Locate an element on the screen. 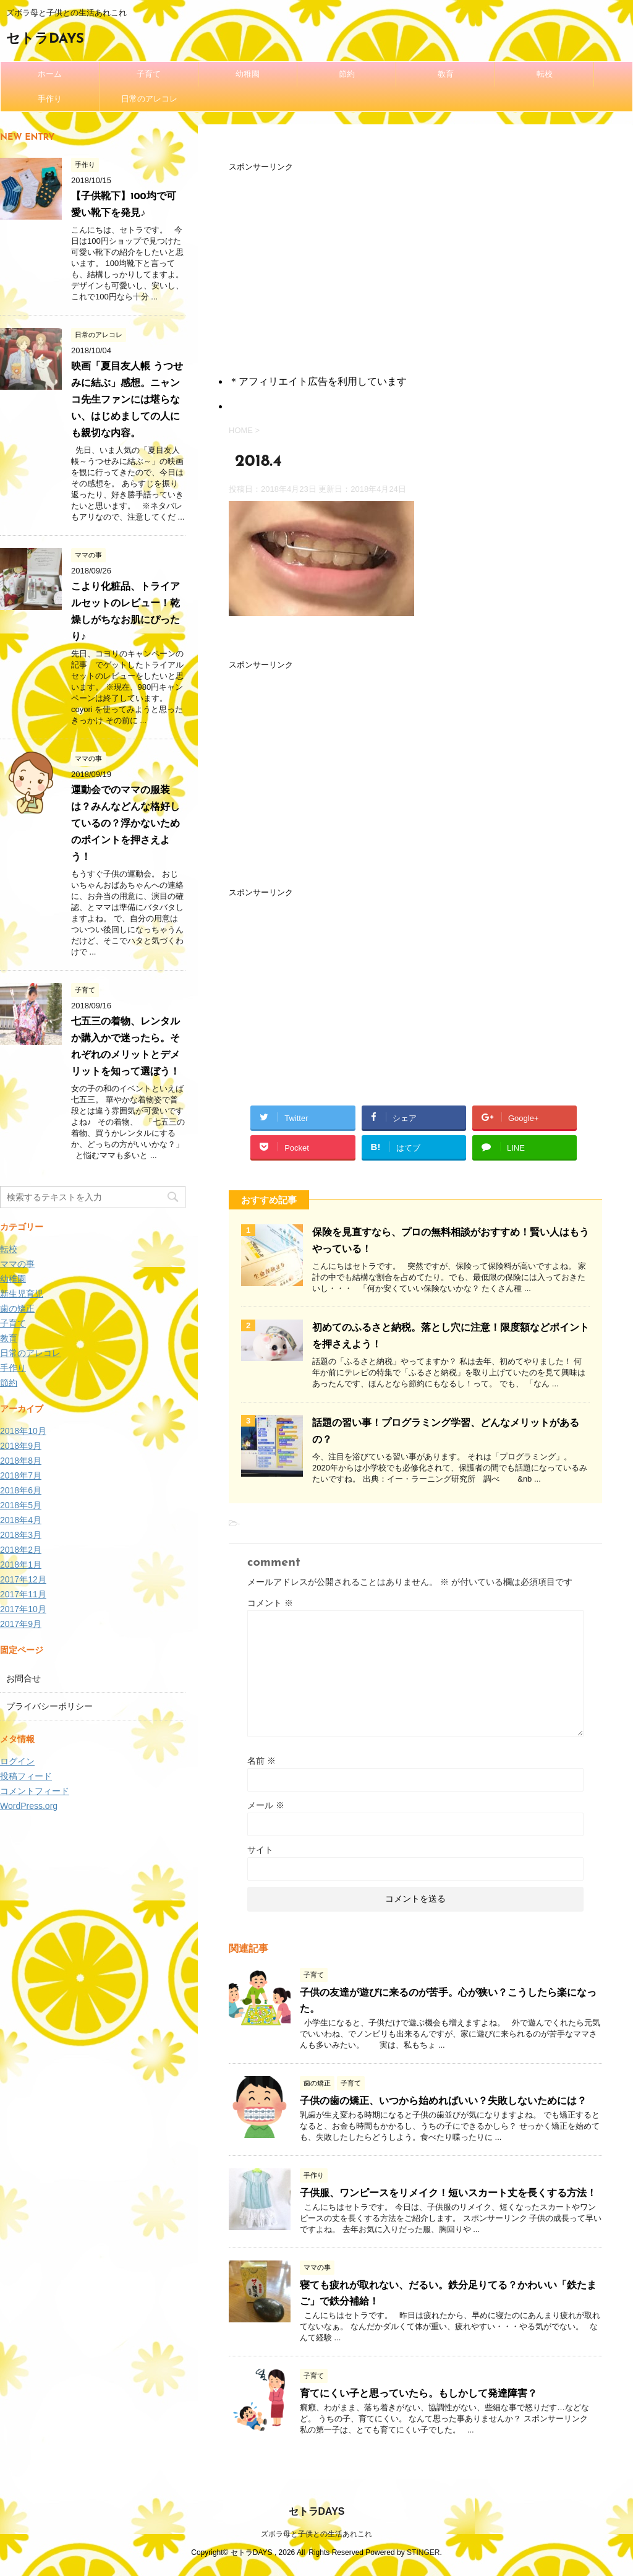  [Advertisement] is located at coordinates (415, 261).